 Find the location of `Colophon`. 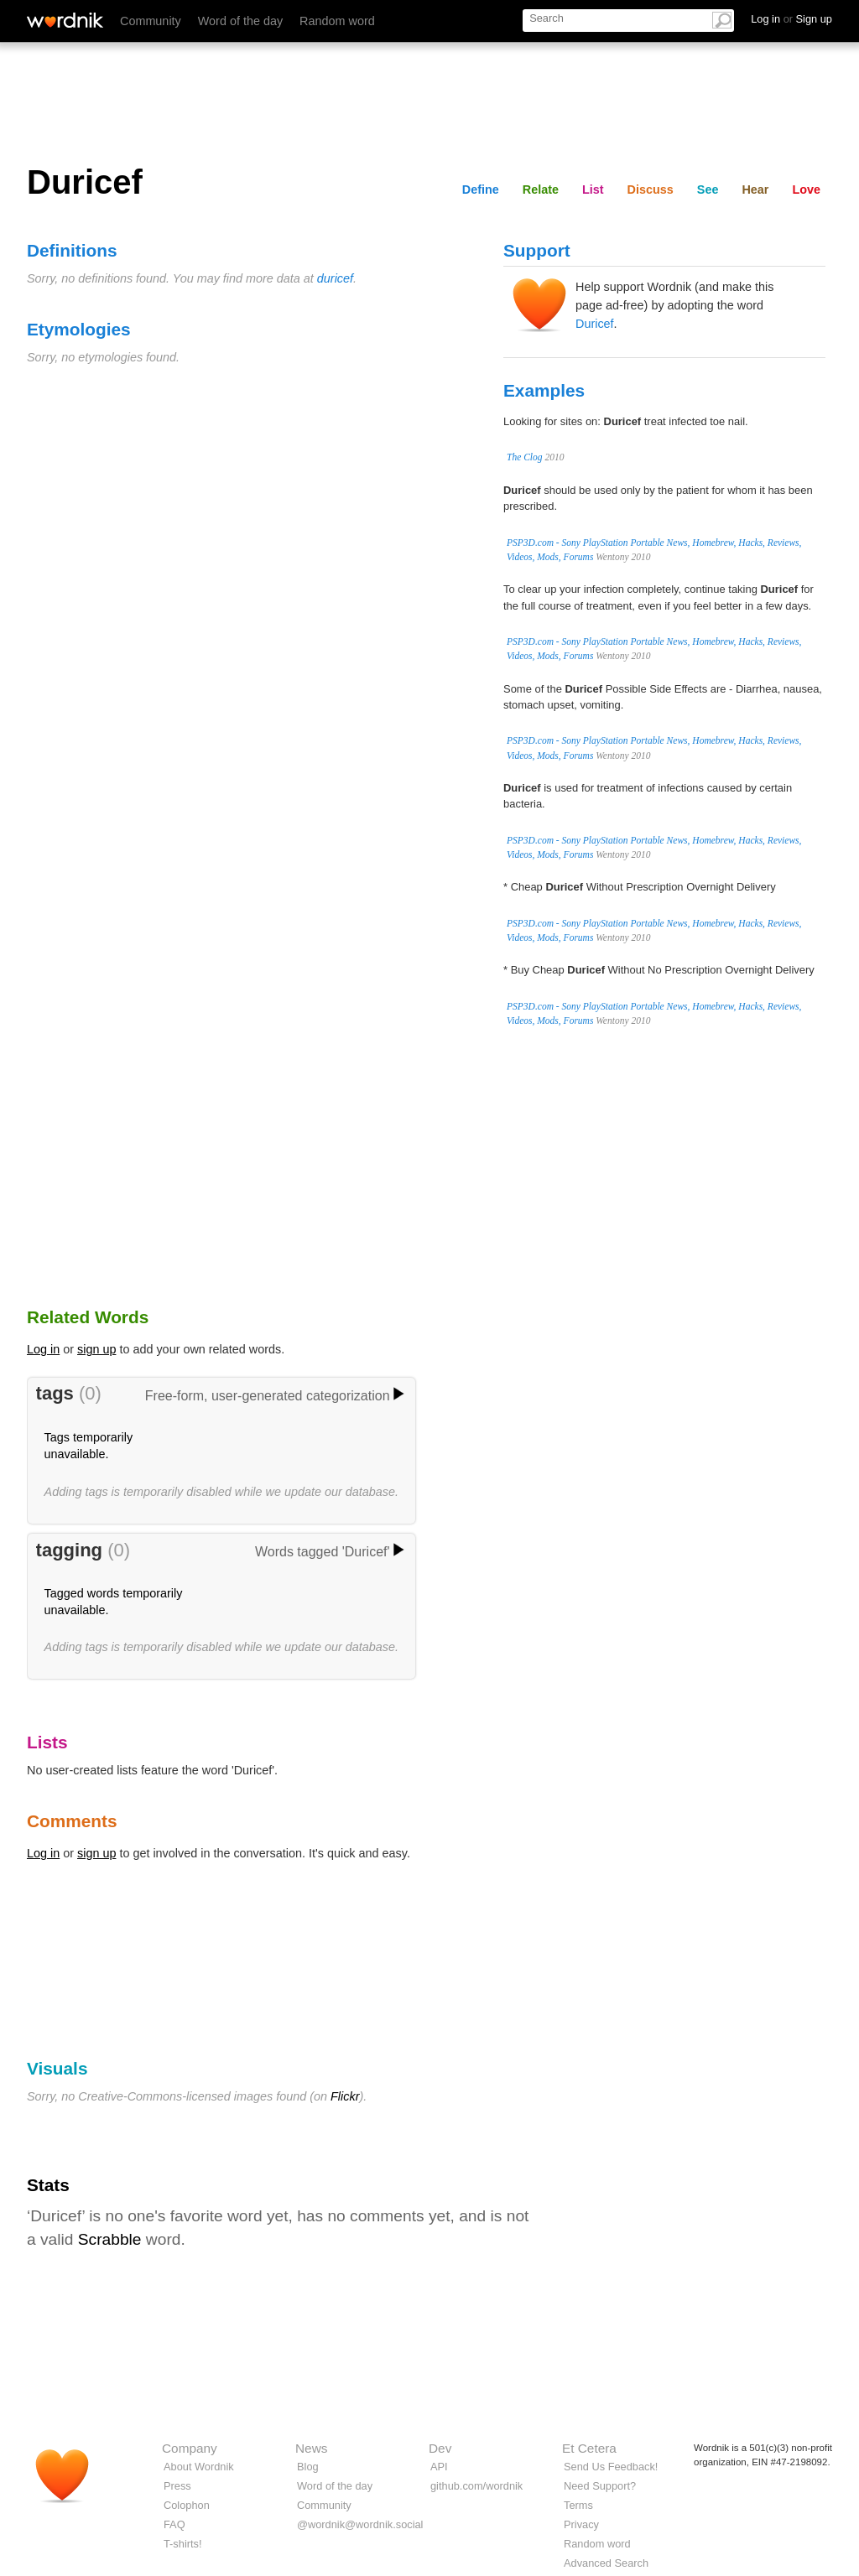

Colophon is located at coordinates (187, 2505).